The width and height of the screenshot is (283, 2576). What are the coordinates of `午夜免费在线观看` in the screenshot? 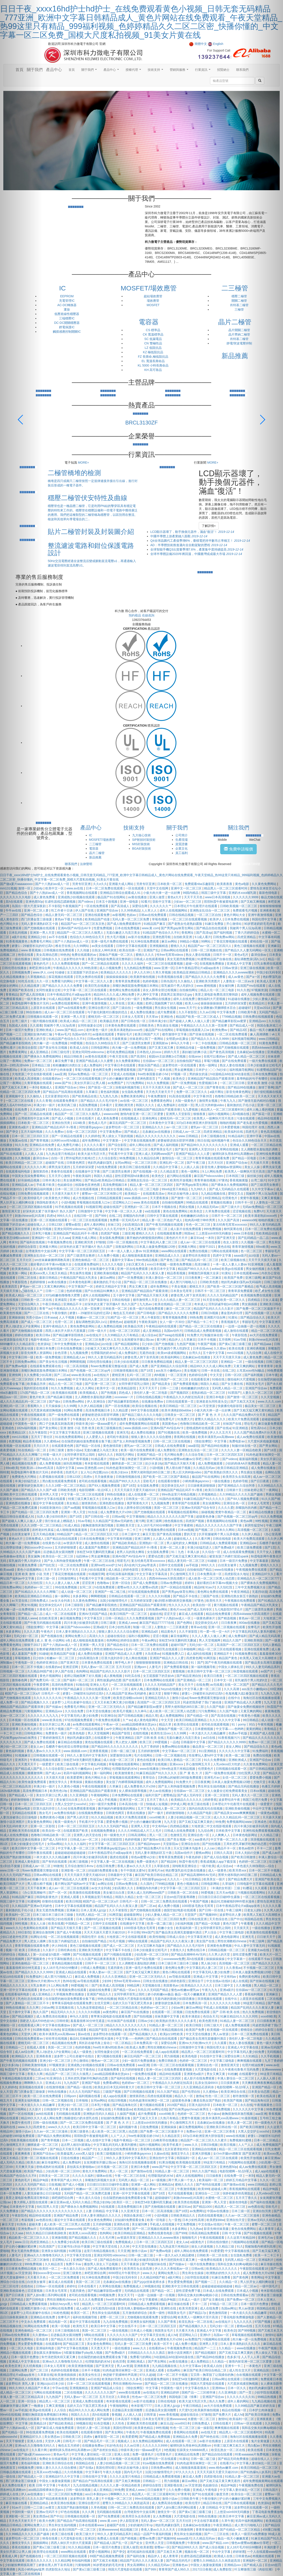 It's located at (108, 1720).